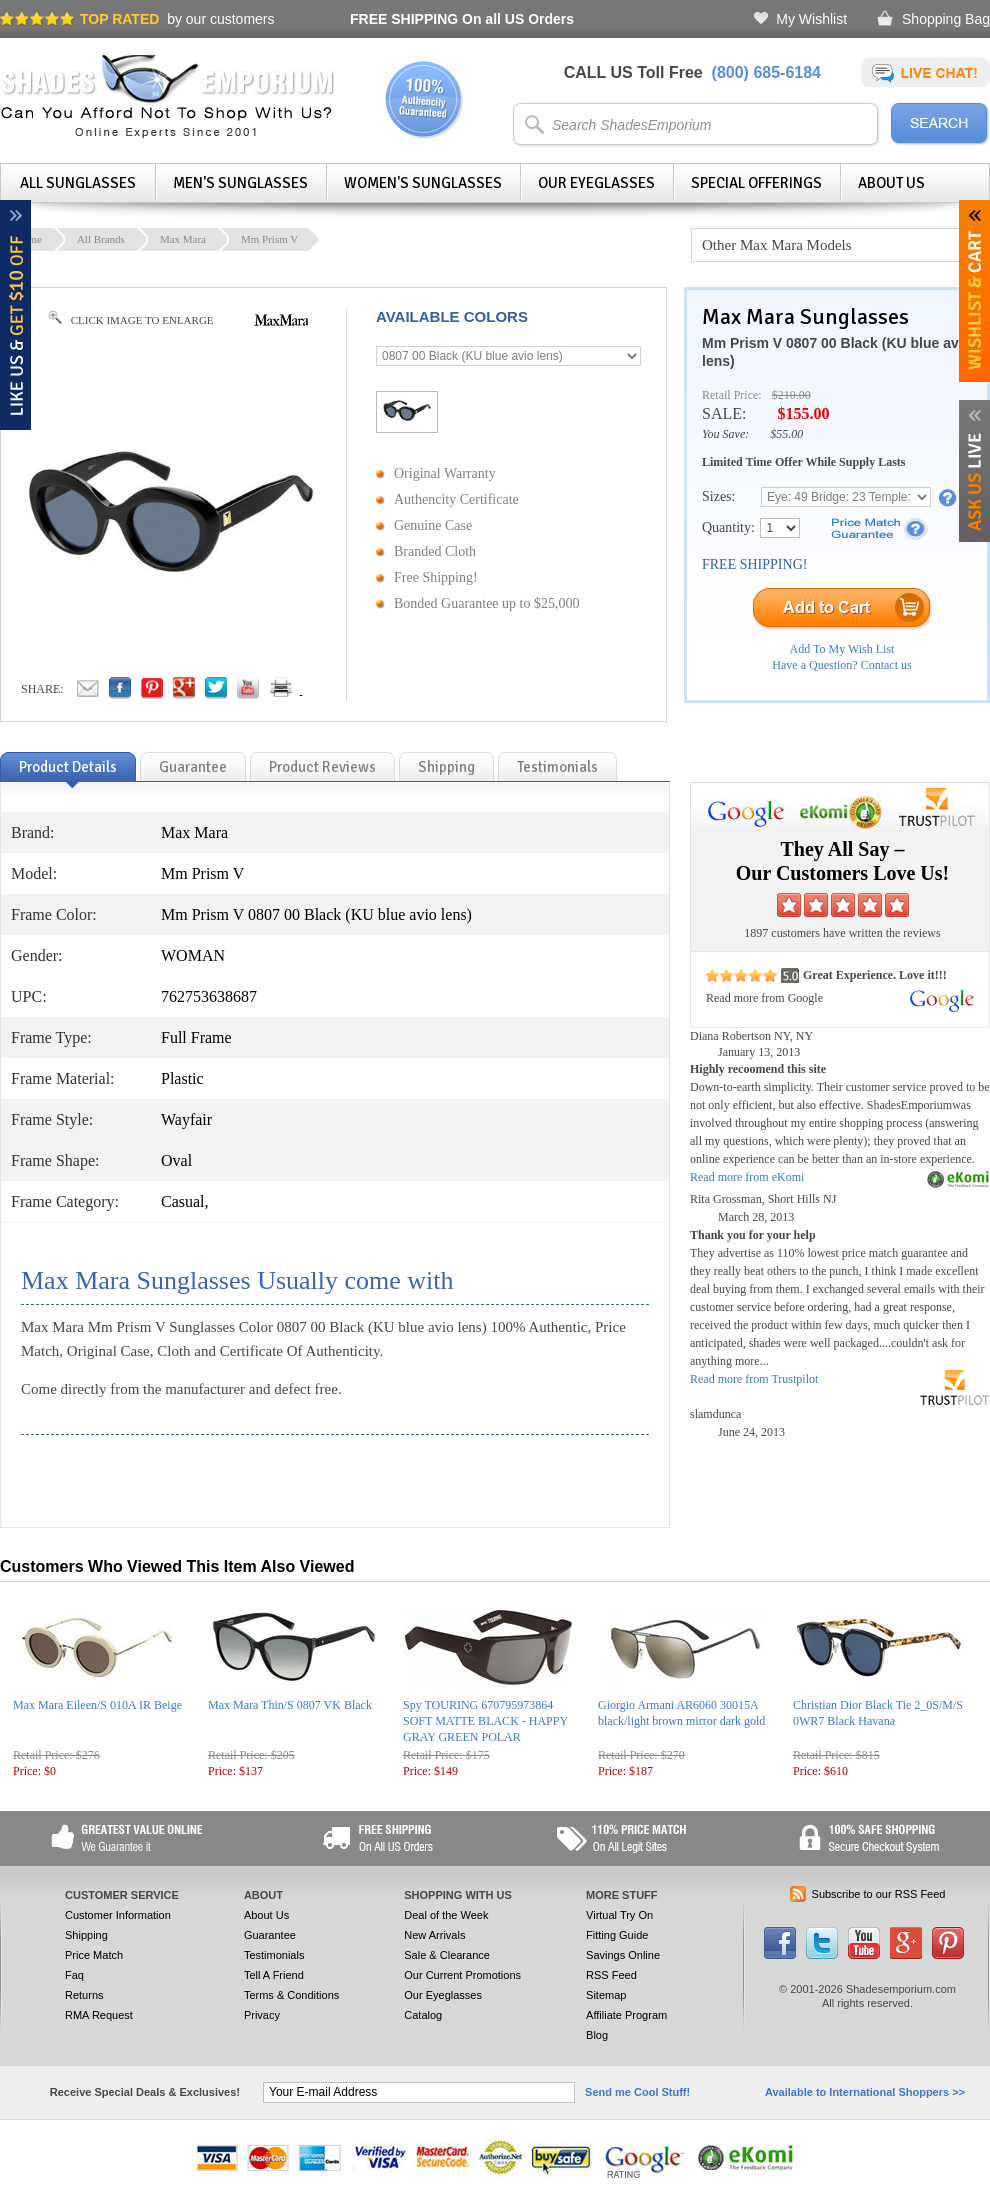  I want to click on Virtual Try On, so click(619, 1915).